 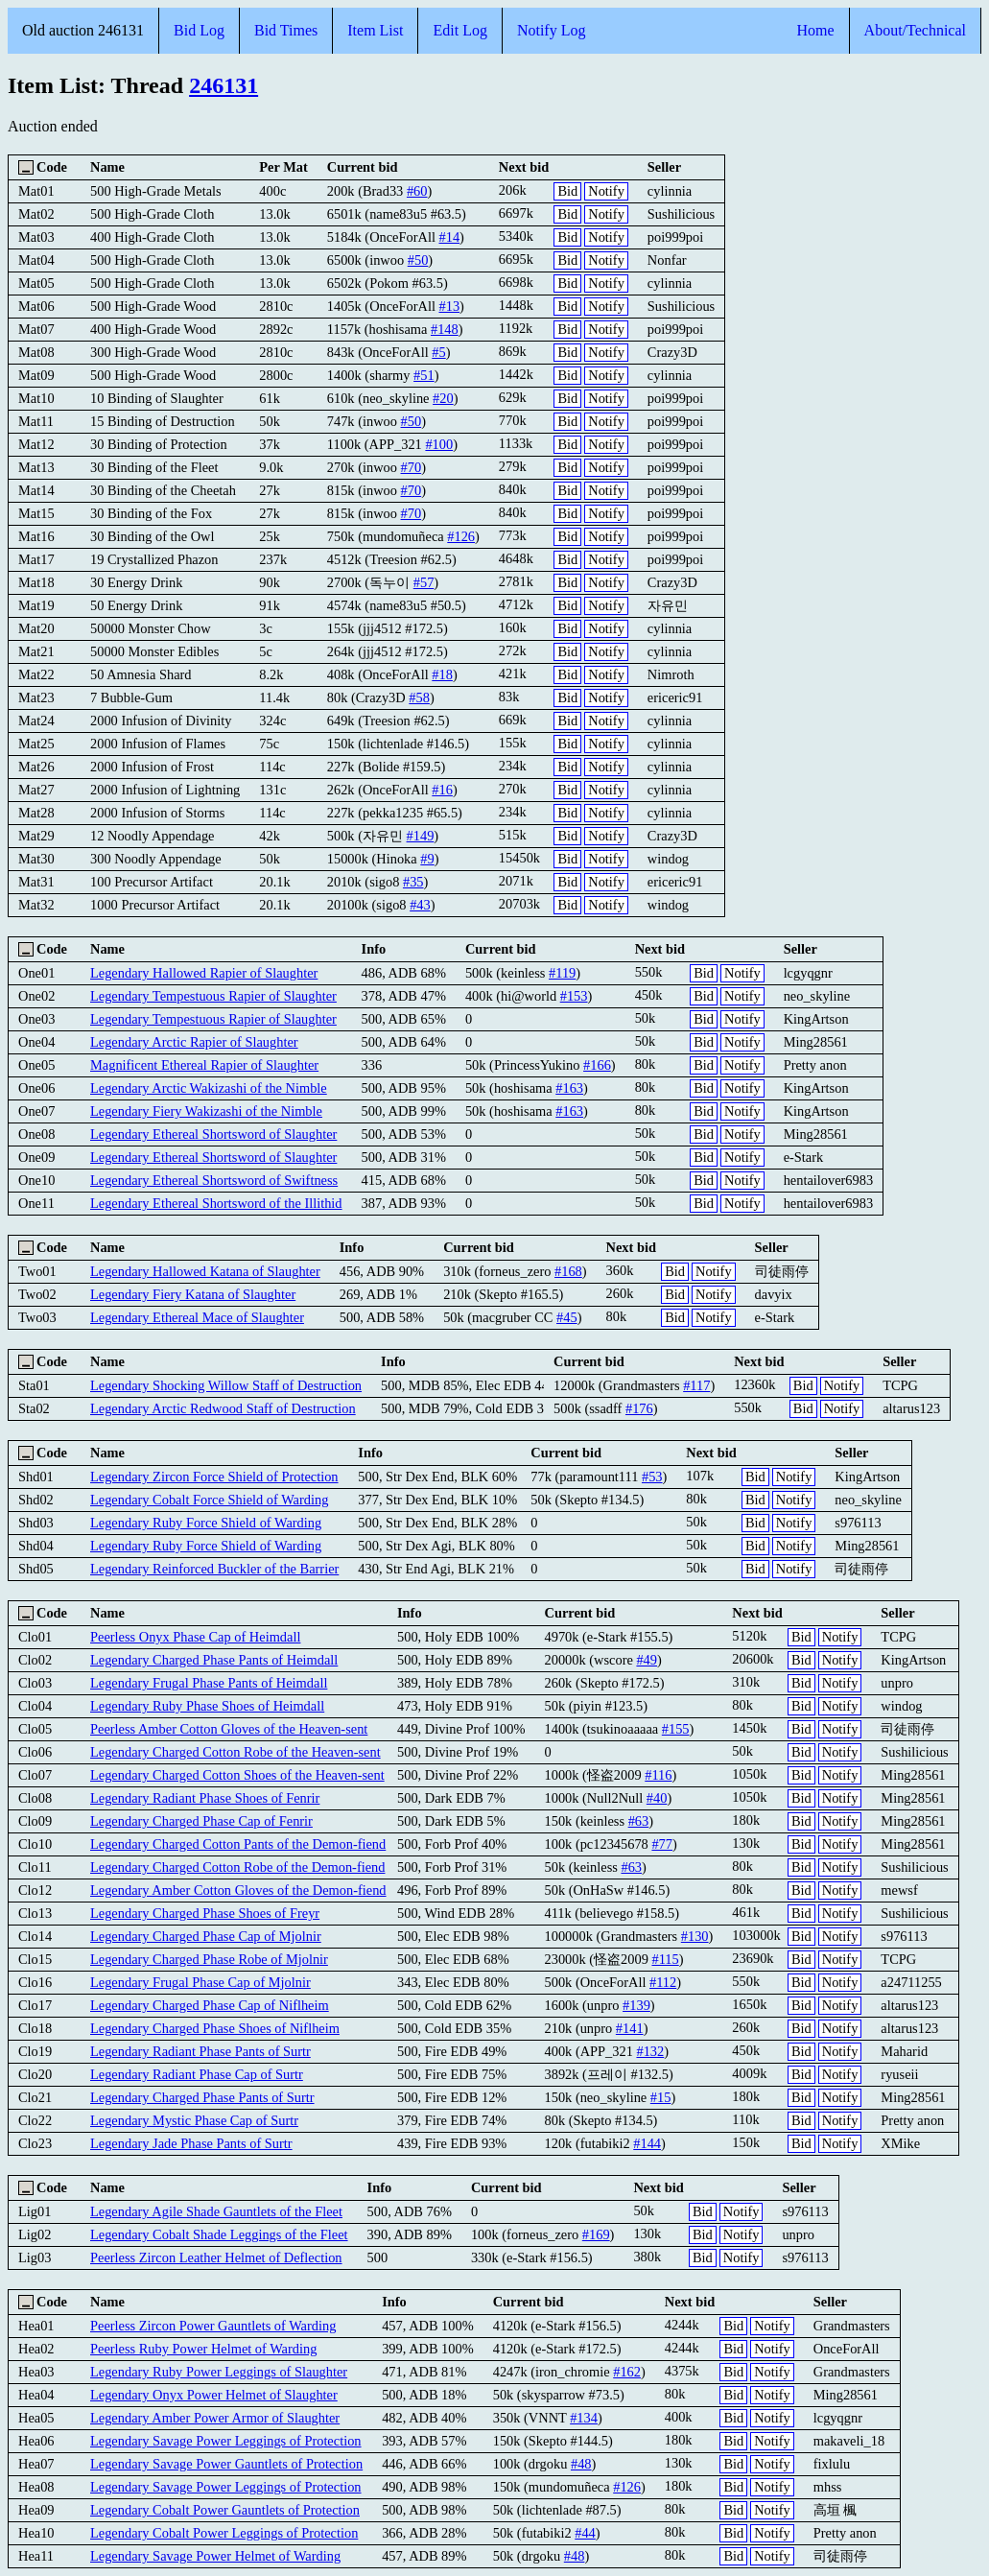 What do you see at coordinates (639, 1408) in the screenshot?
I see `#176` at bounding box center [639, 1408].